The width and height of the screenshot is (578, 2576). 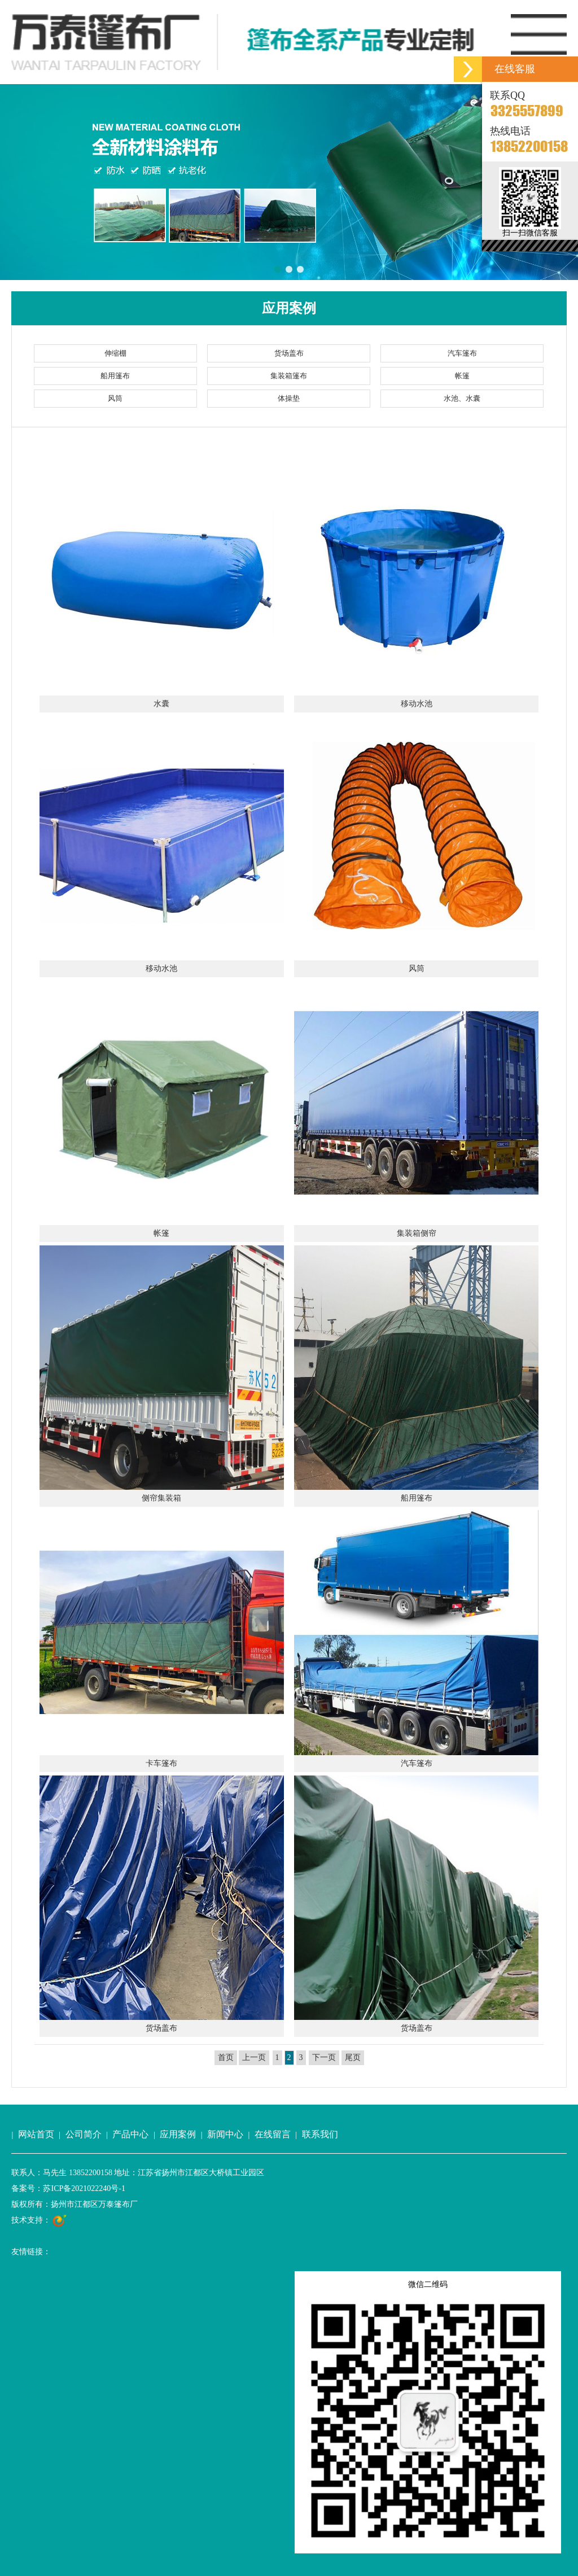 What do you see at coordinates (130, 2134) in the screenshot?
I see `产品中心` at bounding box center [130, 2134].